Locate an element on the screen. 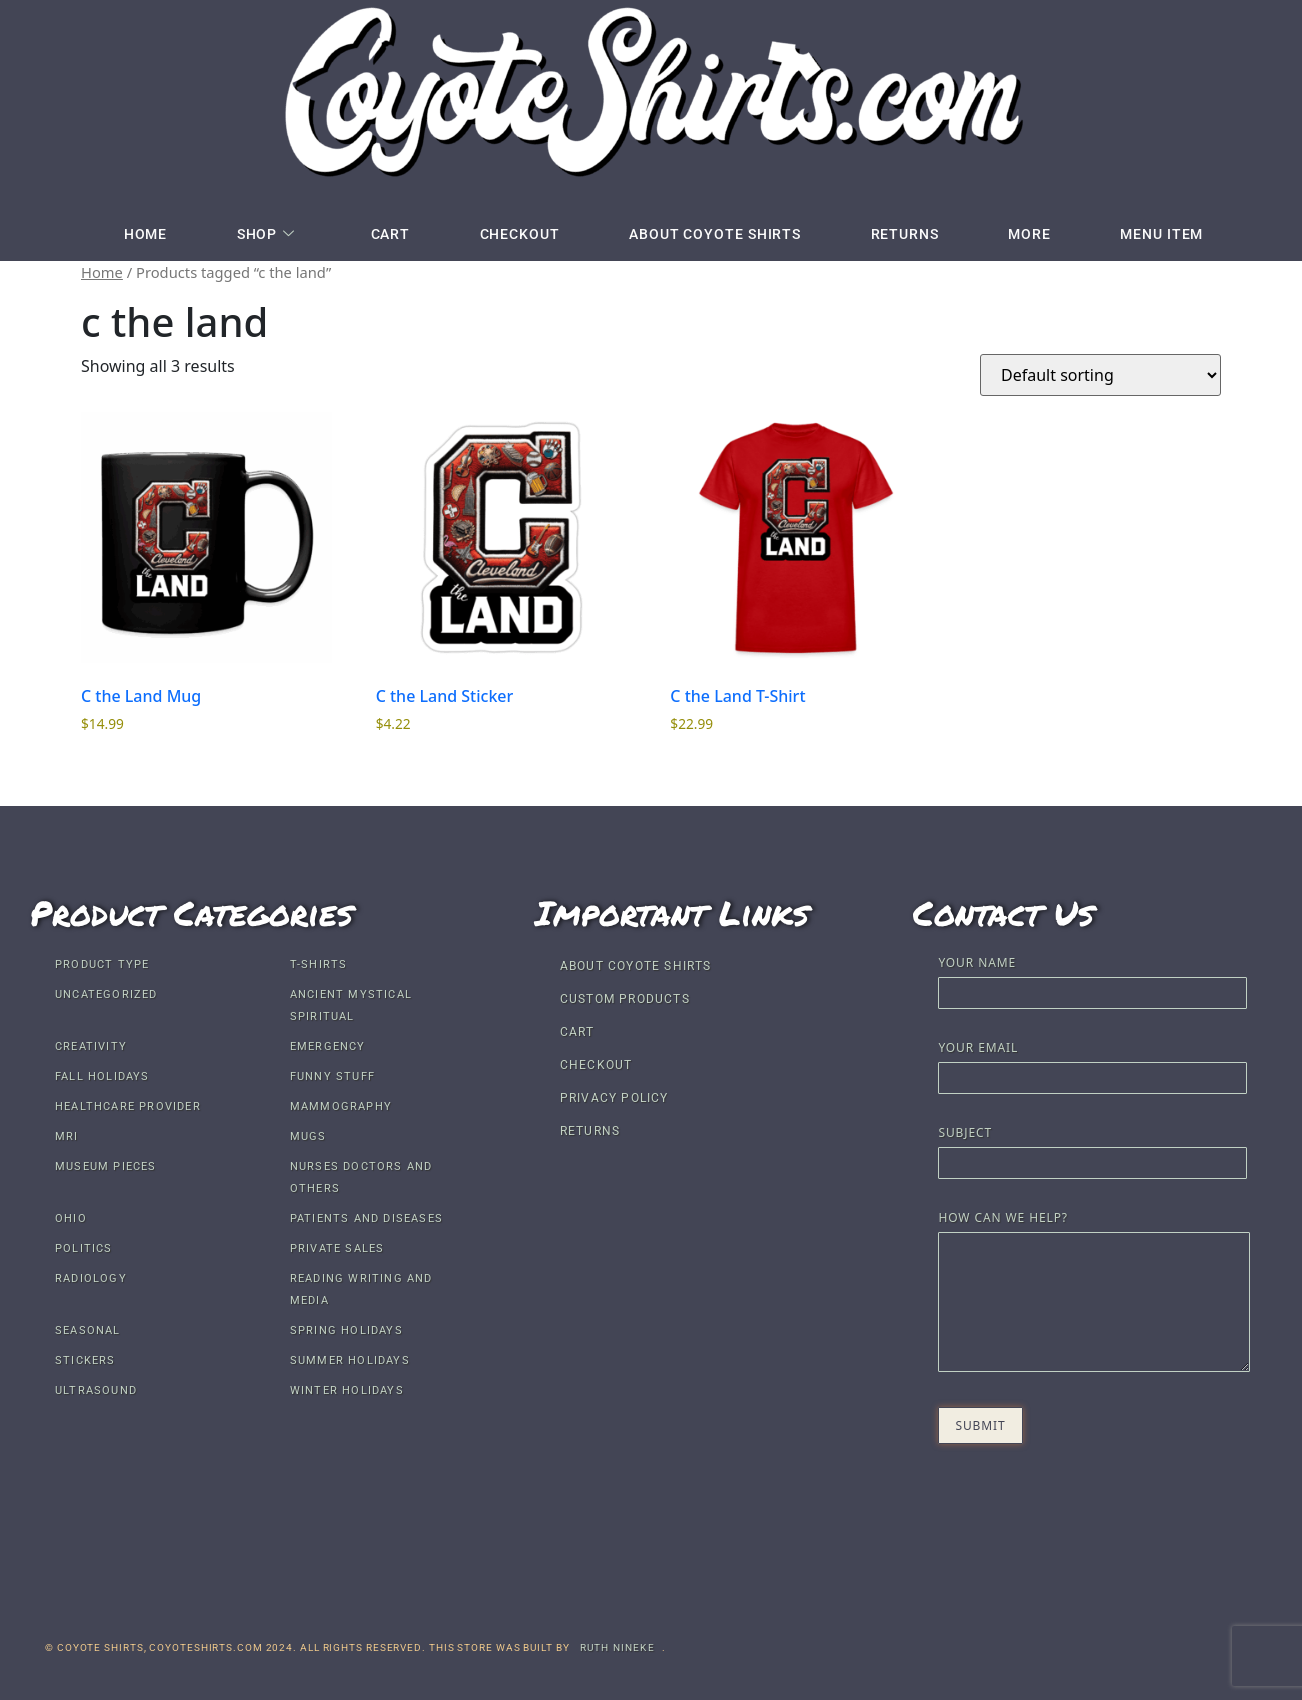  Subject is located at coordinates (1092, 1149).